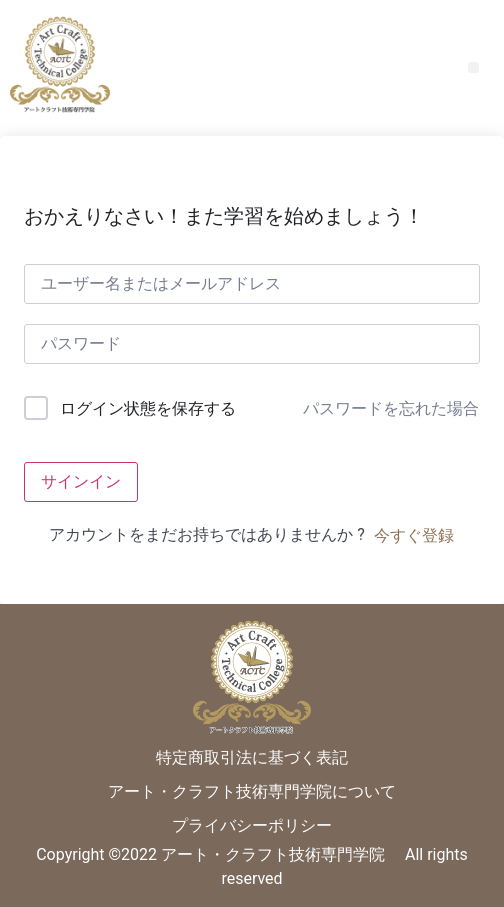  I want to click on パスワードを忘れた場合, so click(391, 408).